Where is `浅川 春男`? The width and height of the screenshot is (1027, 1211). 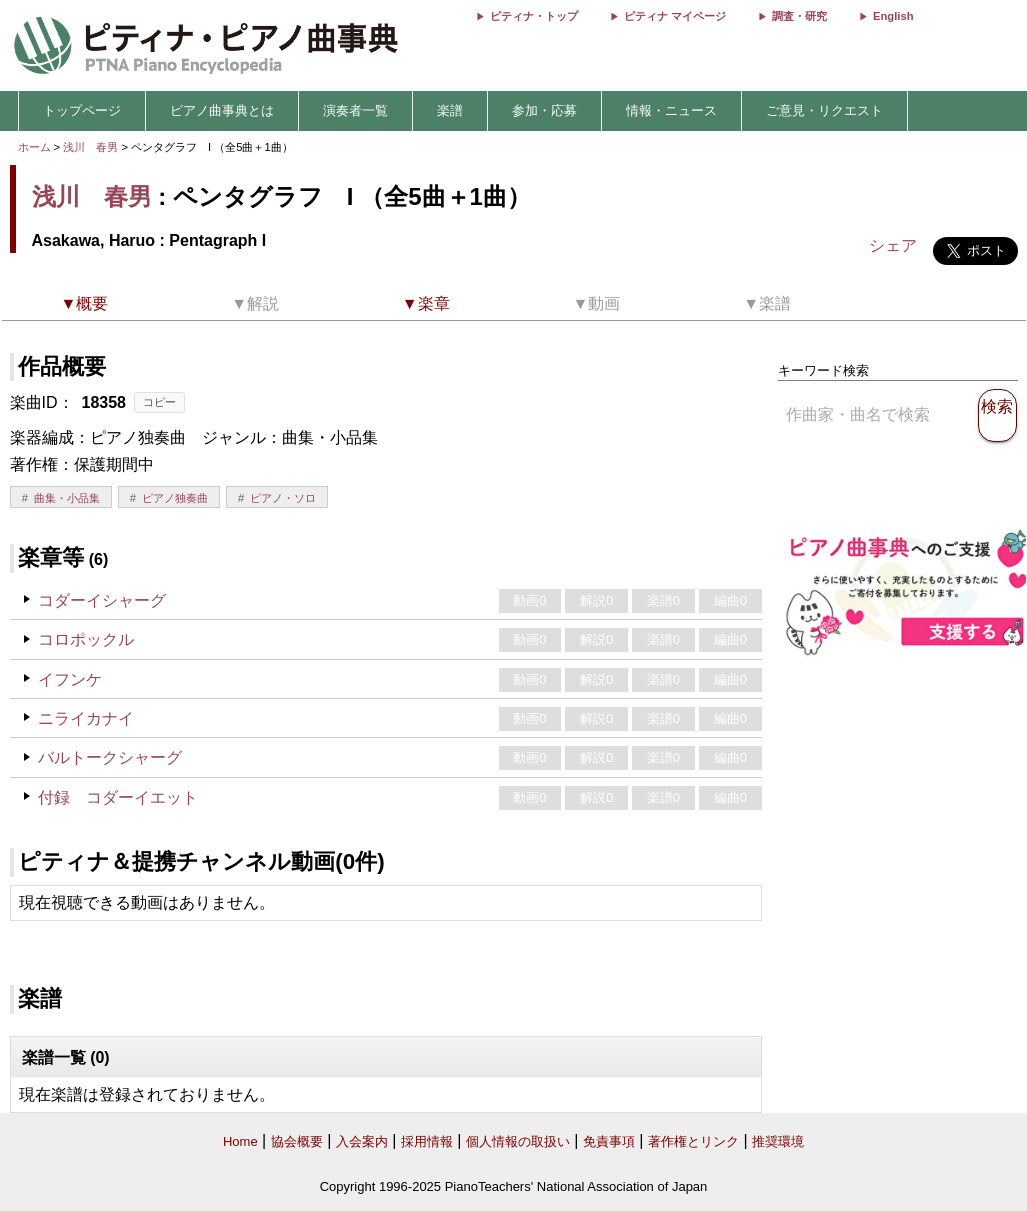 浅川 春男 is located at coordinates (90, 147).